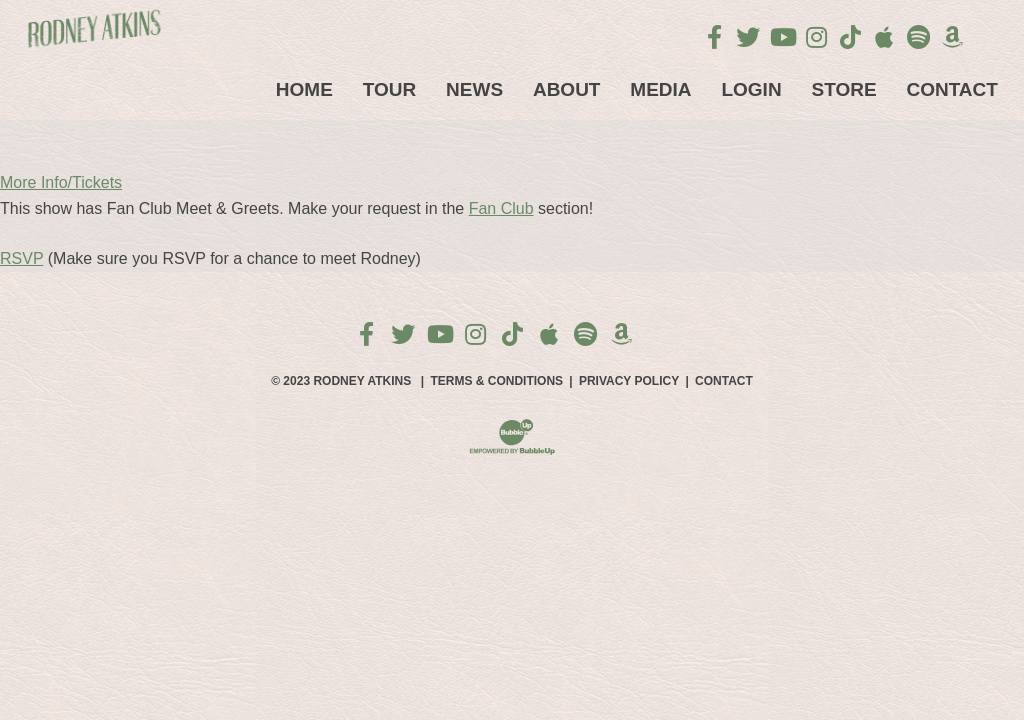  I want to click on Fan Club, so click(501, 208).